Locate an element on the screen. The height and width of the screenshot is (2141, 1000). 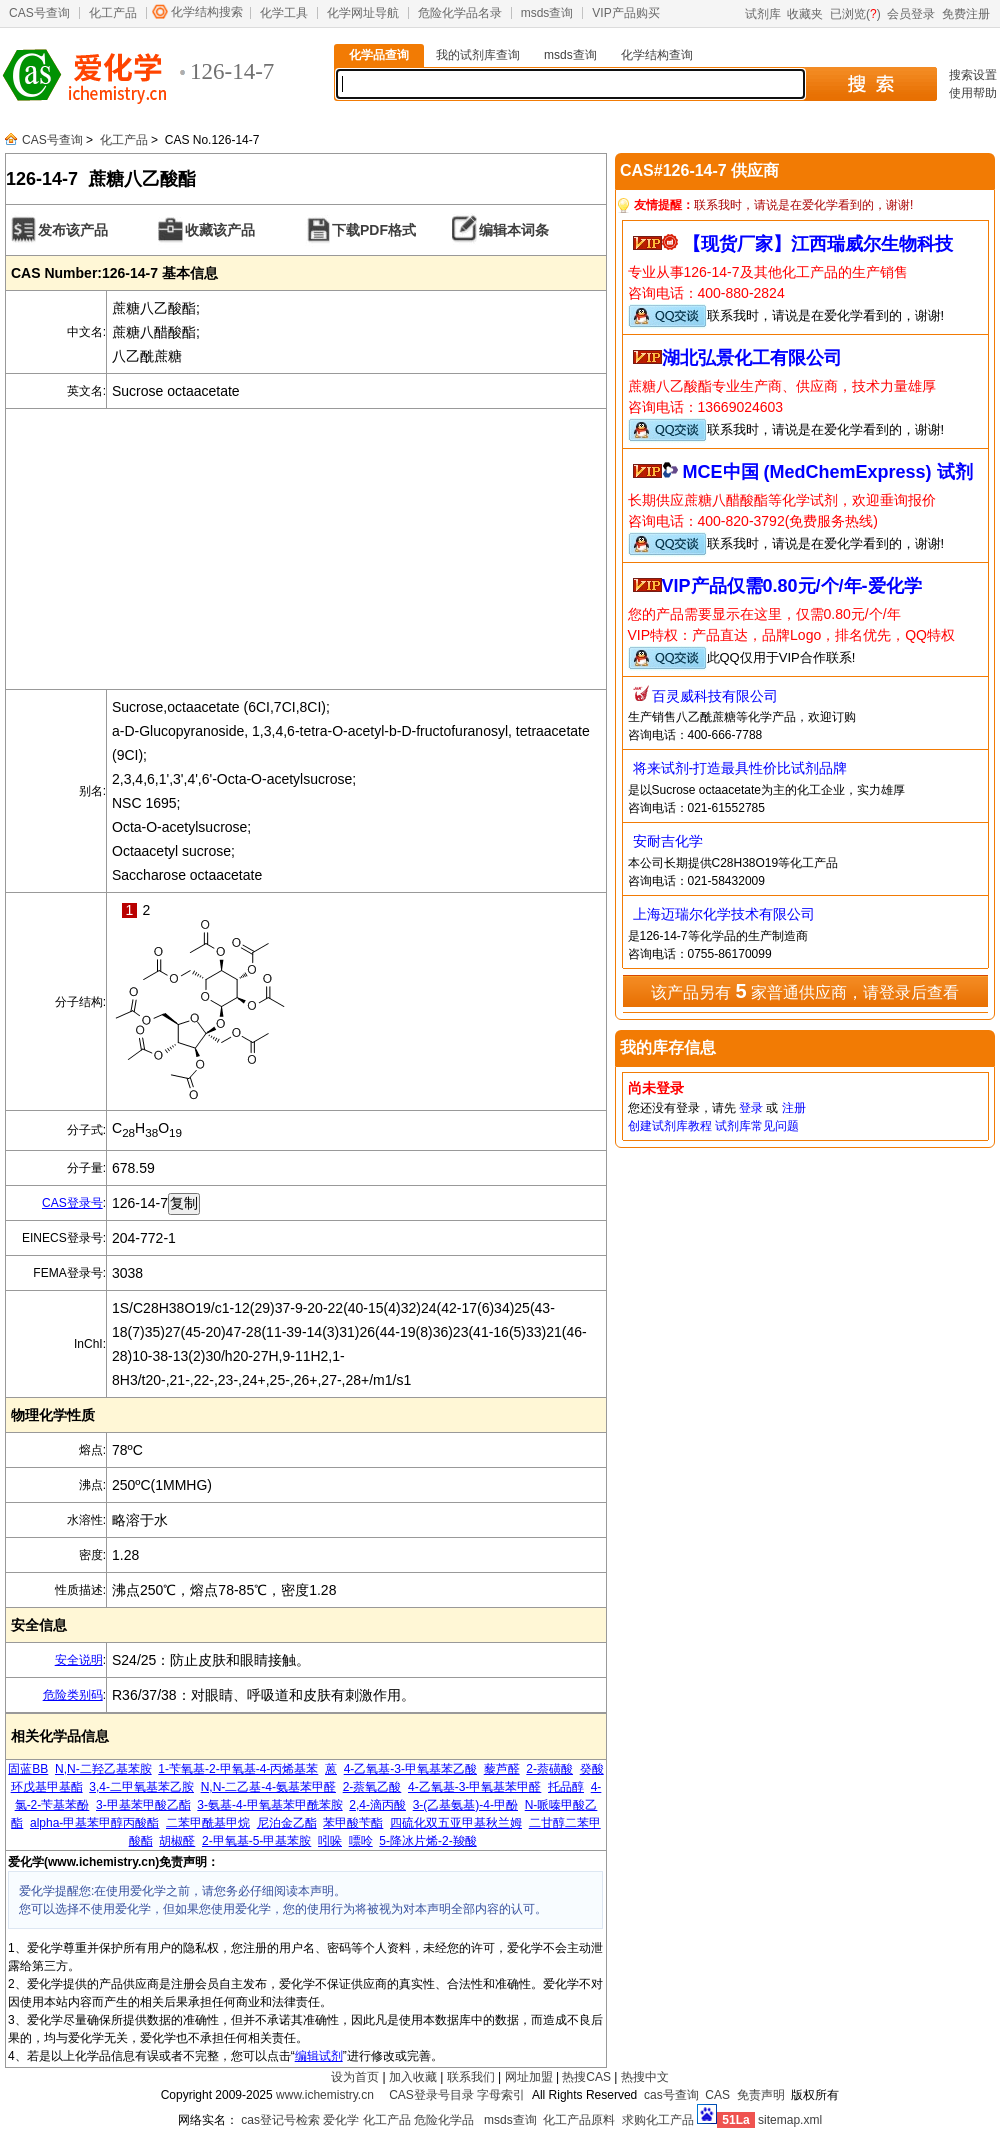
托品醇 is located at coordinates (566, 1787).